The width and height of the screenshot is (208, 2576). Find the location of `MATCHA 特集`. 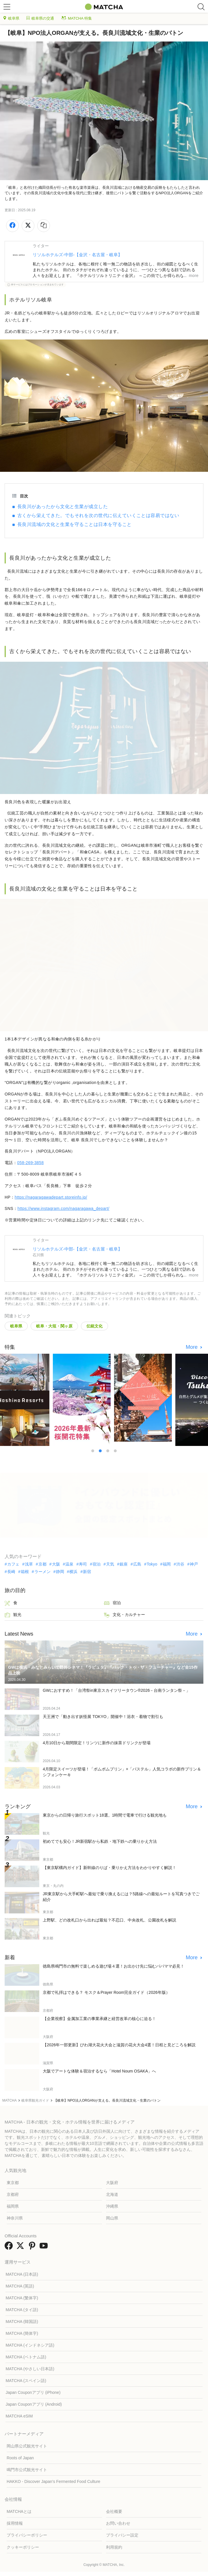

MATCHA 特集 is located at coordinates (76, 18).